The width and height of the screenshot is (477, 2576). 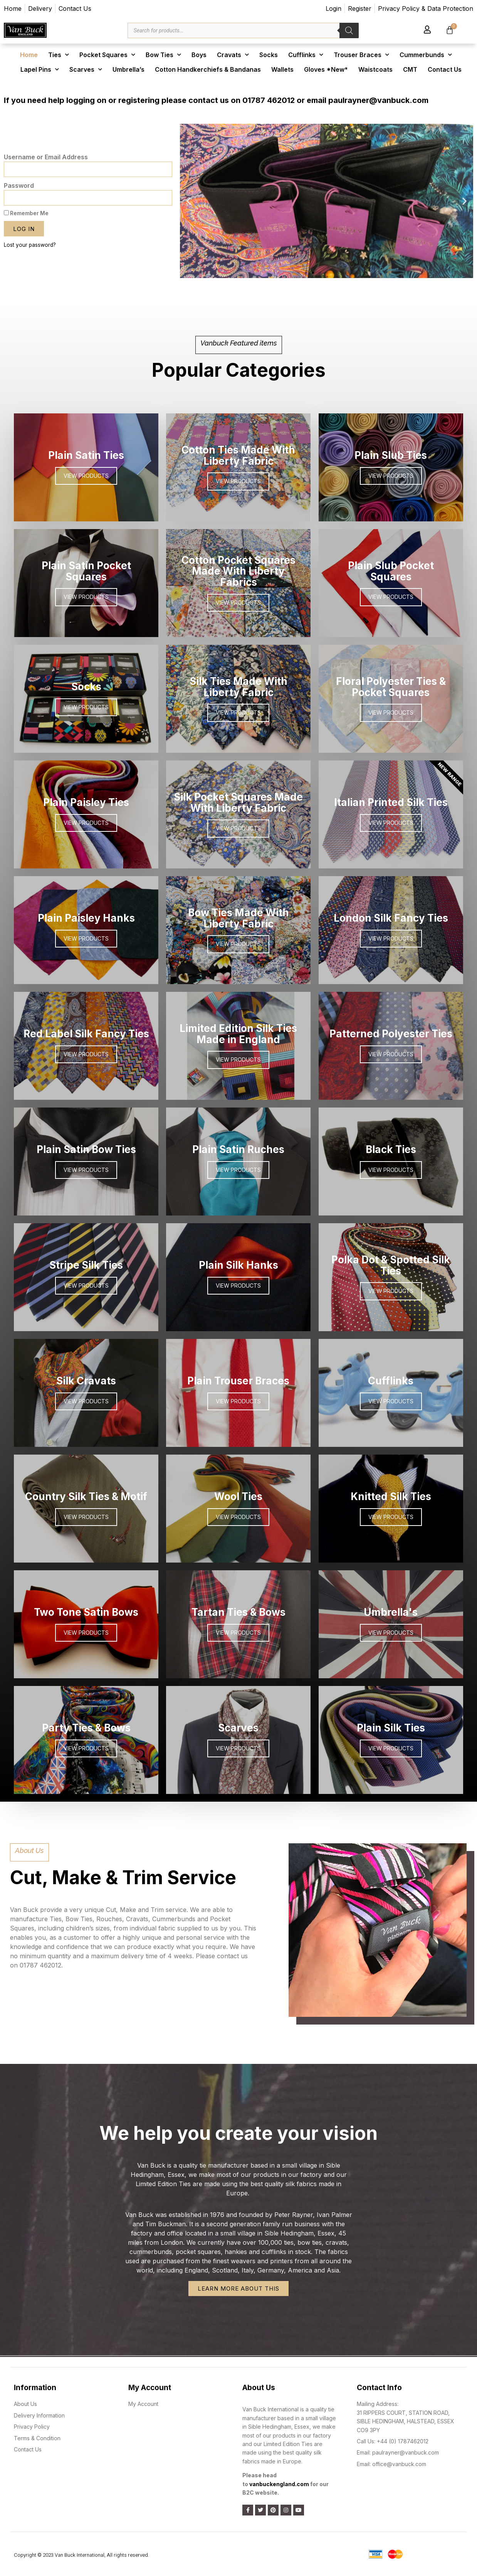 I want to click on Username or Email Address, so click(x=46, y=157).